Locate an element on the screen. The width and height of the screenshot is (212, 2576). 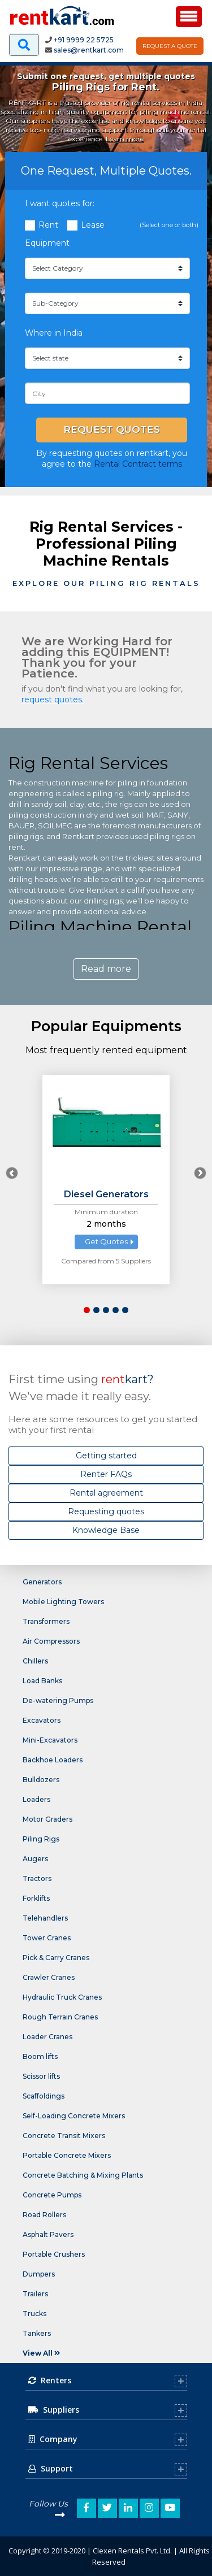
Backhoe Loaders is located at coordinates (53, 1760).